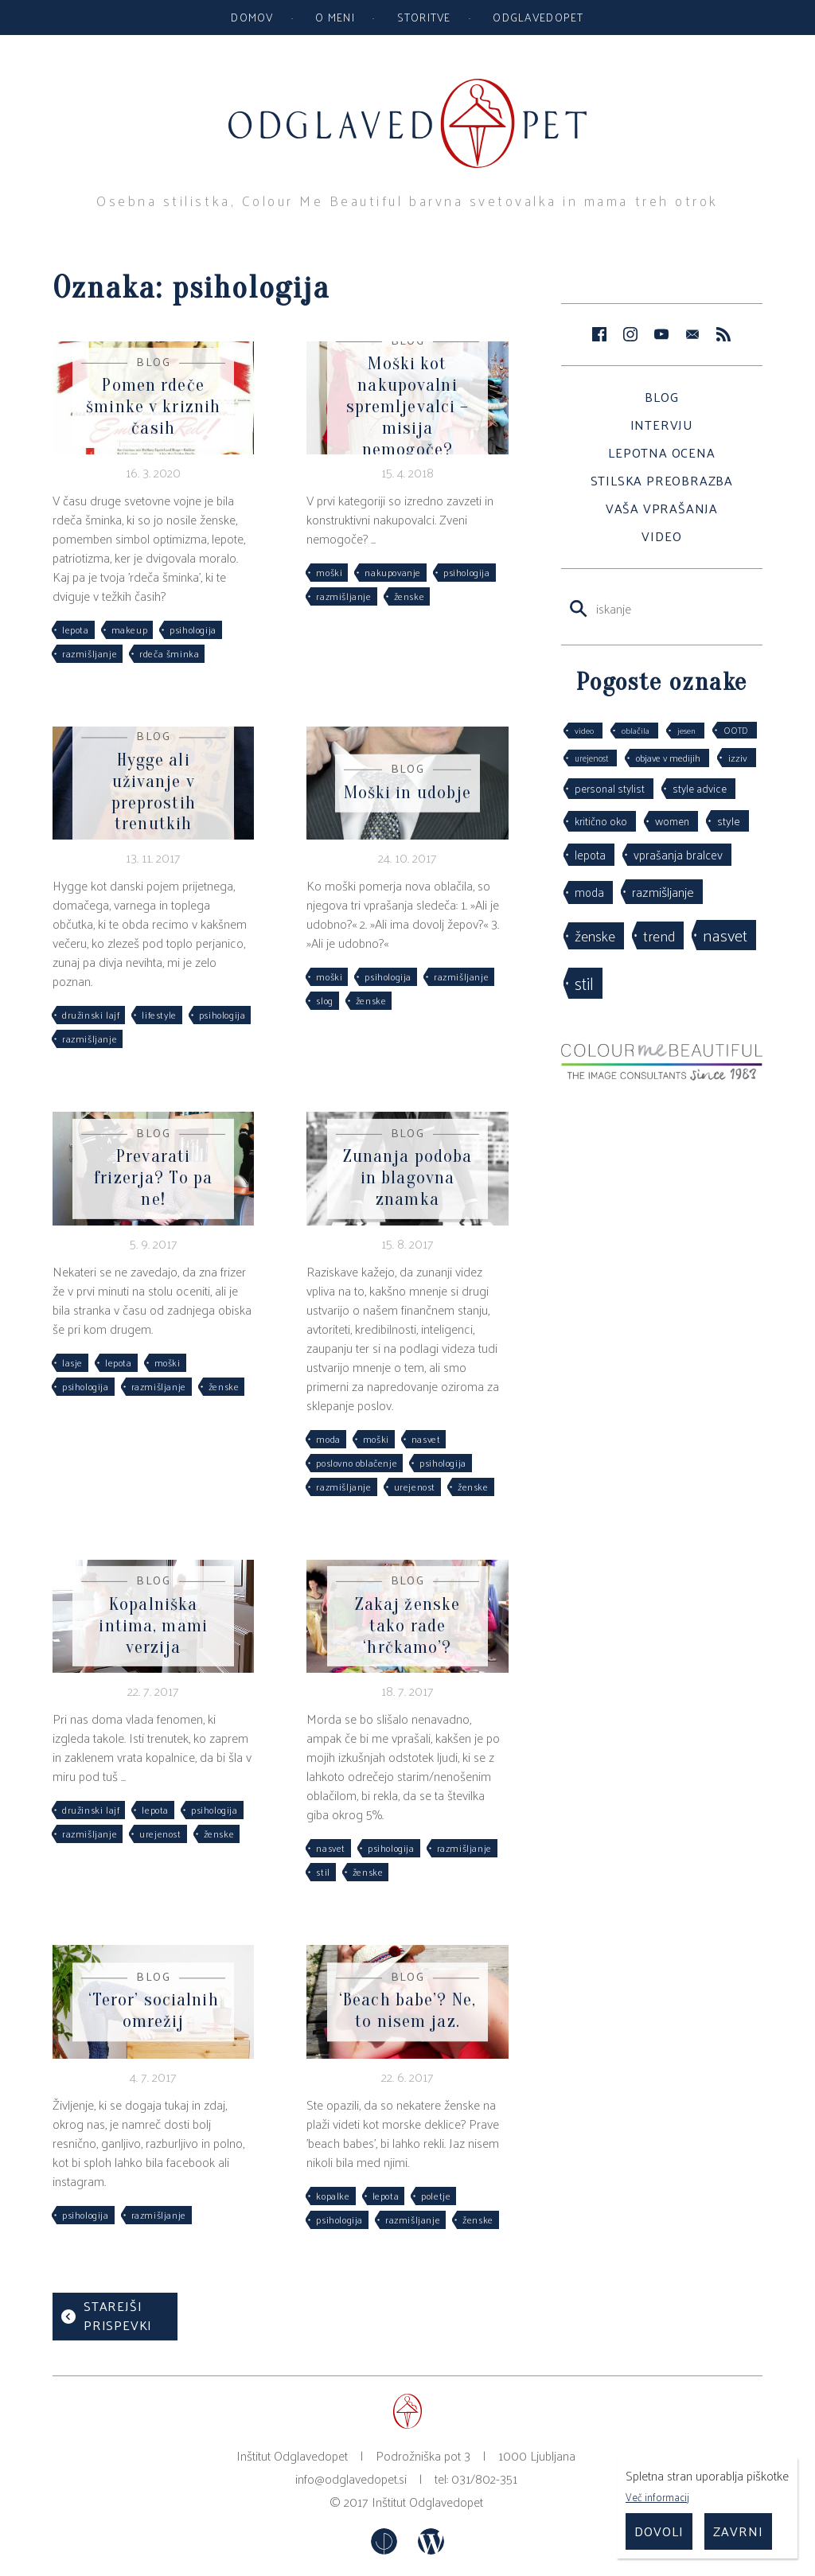  Describe the element at coordinates (414, 1486) in the screenshot. I see `urejenost` at that location.